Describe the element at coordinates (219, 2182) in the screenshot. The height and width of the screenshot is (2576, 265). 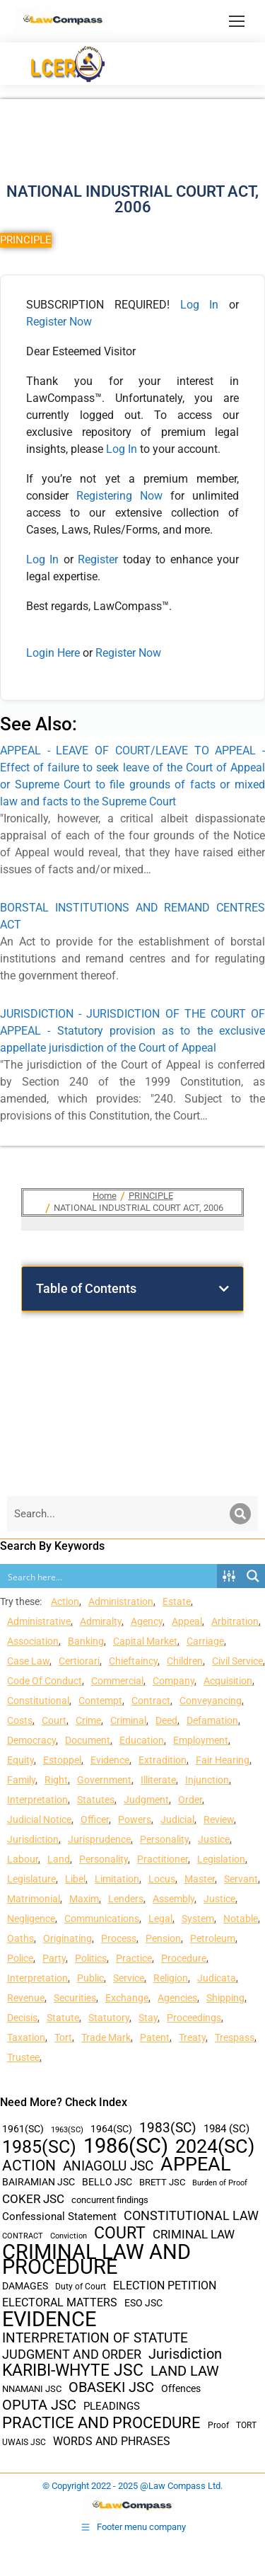
I see `Burden of Proof [Burden of Proof (28 items)]` at that location.